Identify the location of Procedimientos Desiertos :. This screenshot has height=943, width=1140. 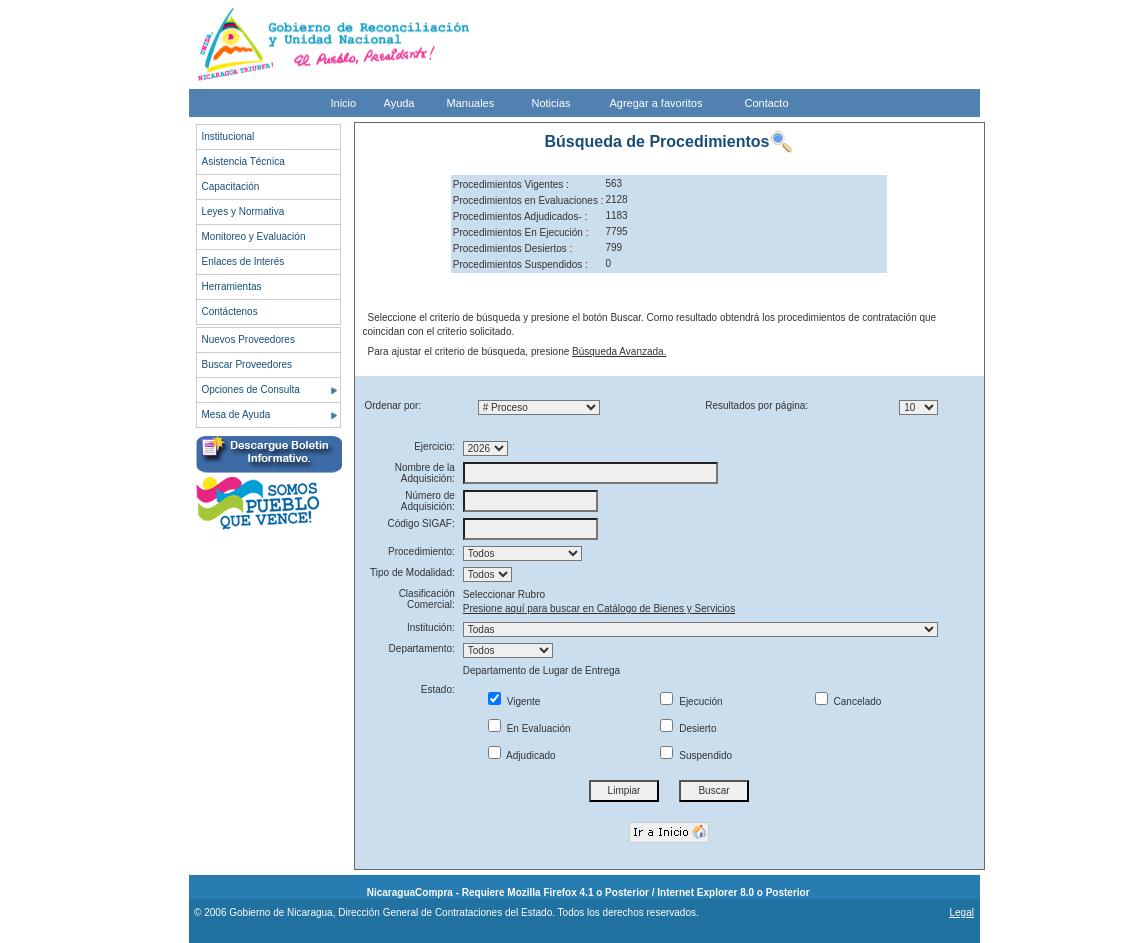
(513, 248).